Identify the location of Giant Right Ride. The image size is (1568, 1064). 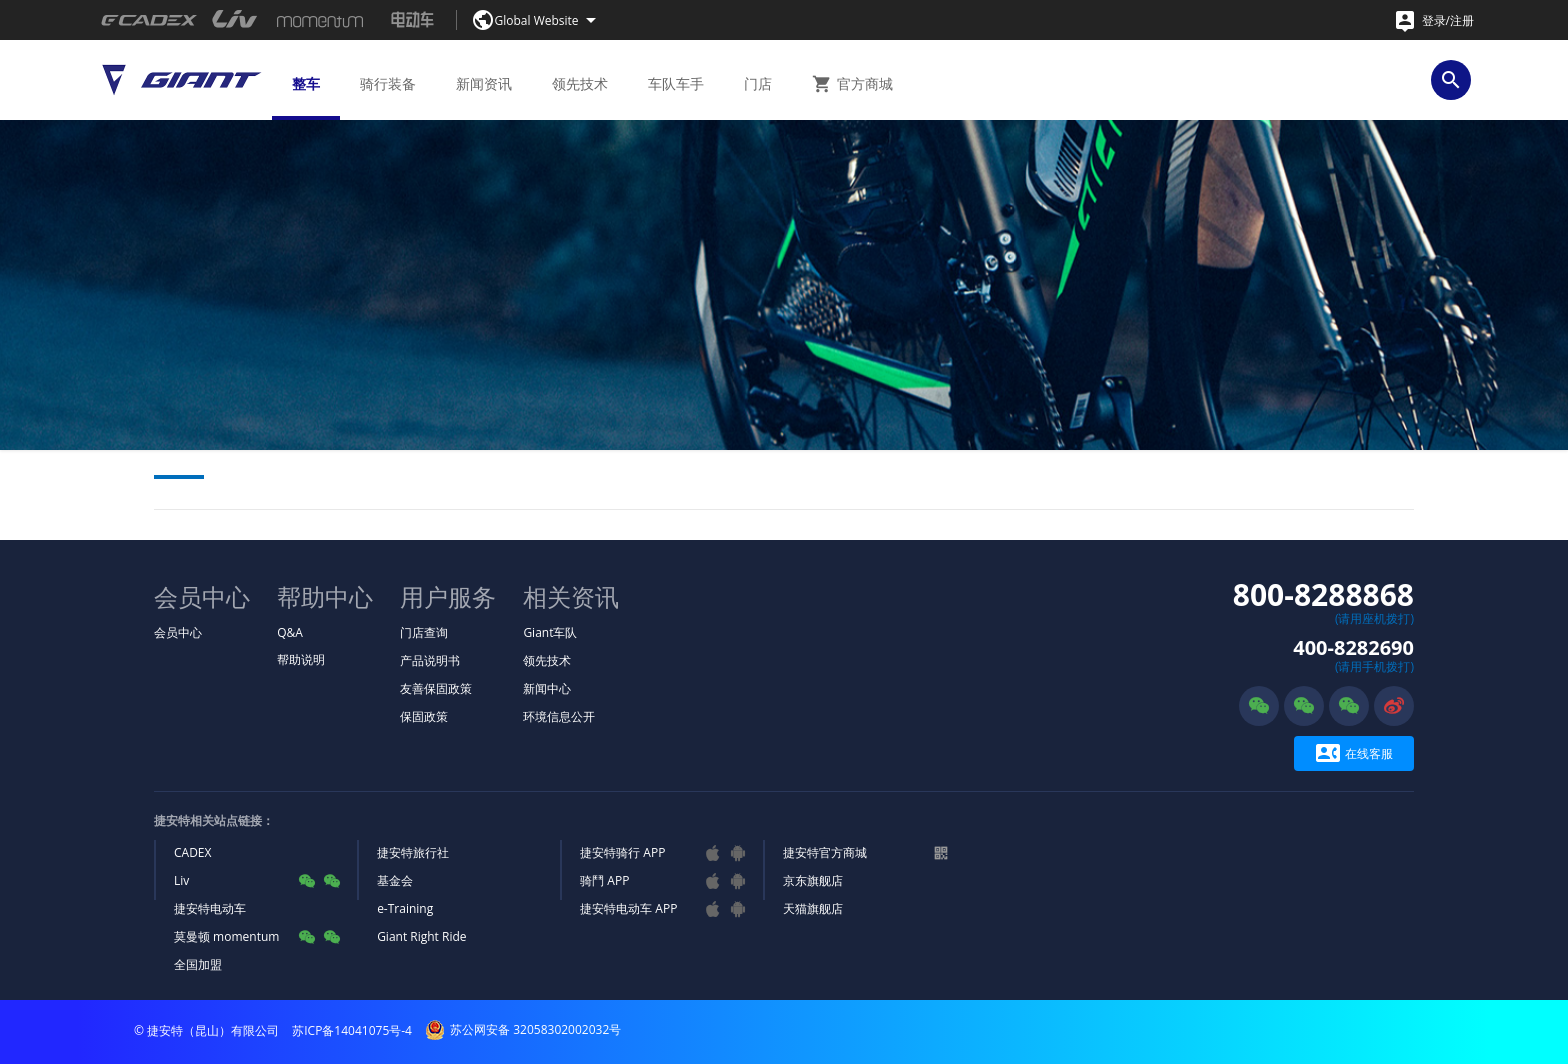
(421, 936).